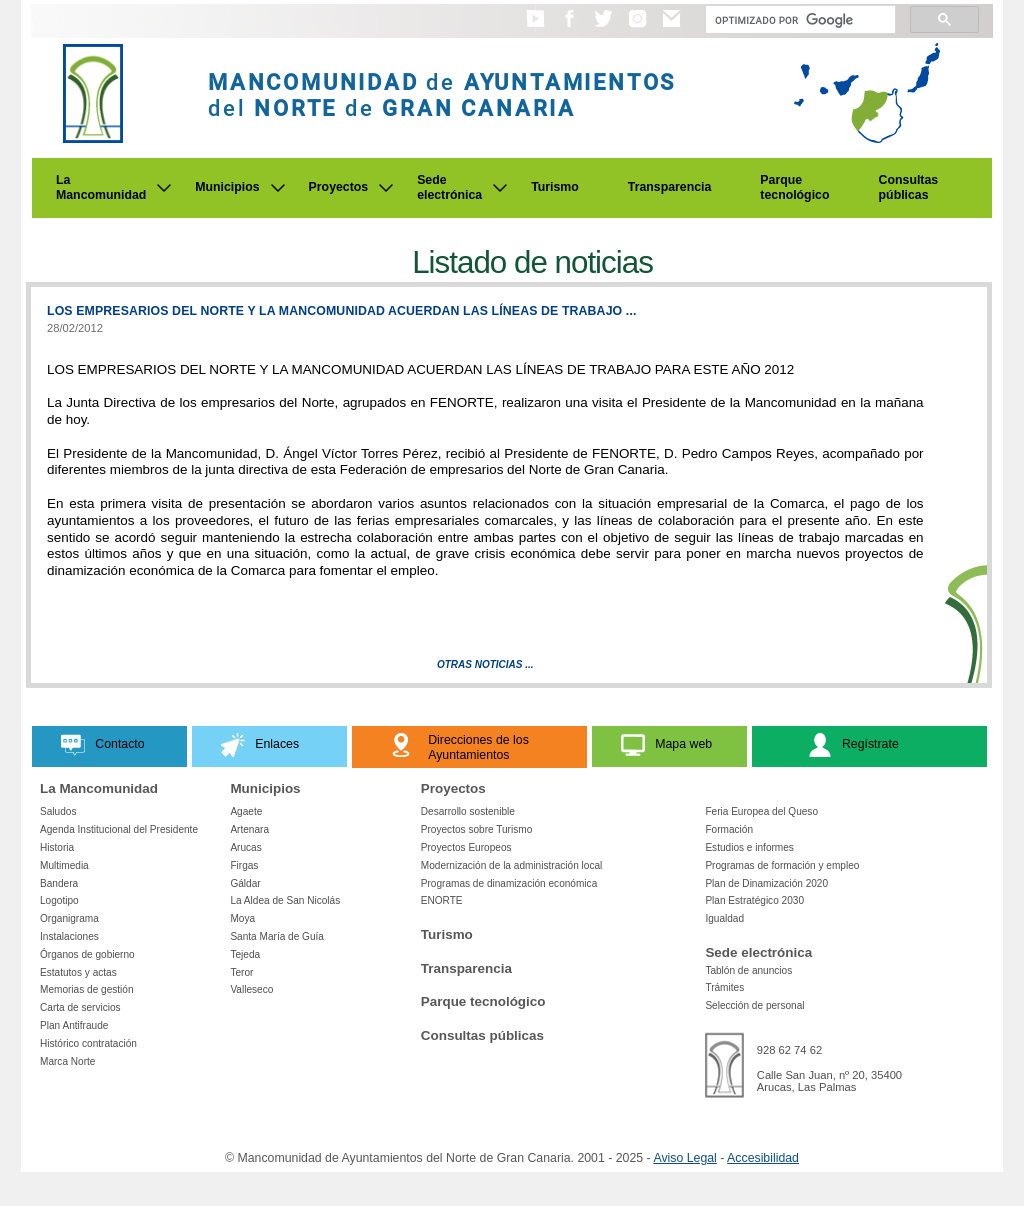 This screenshot has width=1024, height=1206. What do you see at coordinates (724, 918) in the screenshot?
I see `Igualdad` at bounding box center [724, 918].